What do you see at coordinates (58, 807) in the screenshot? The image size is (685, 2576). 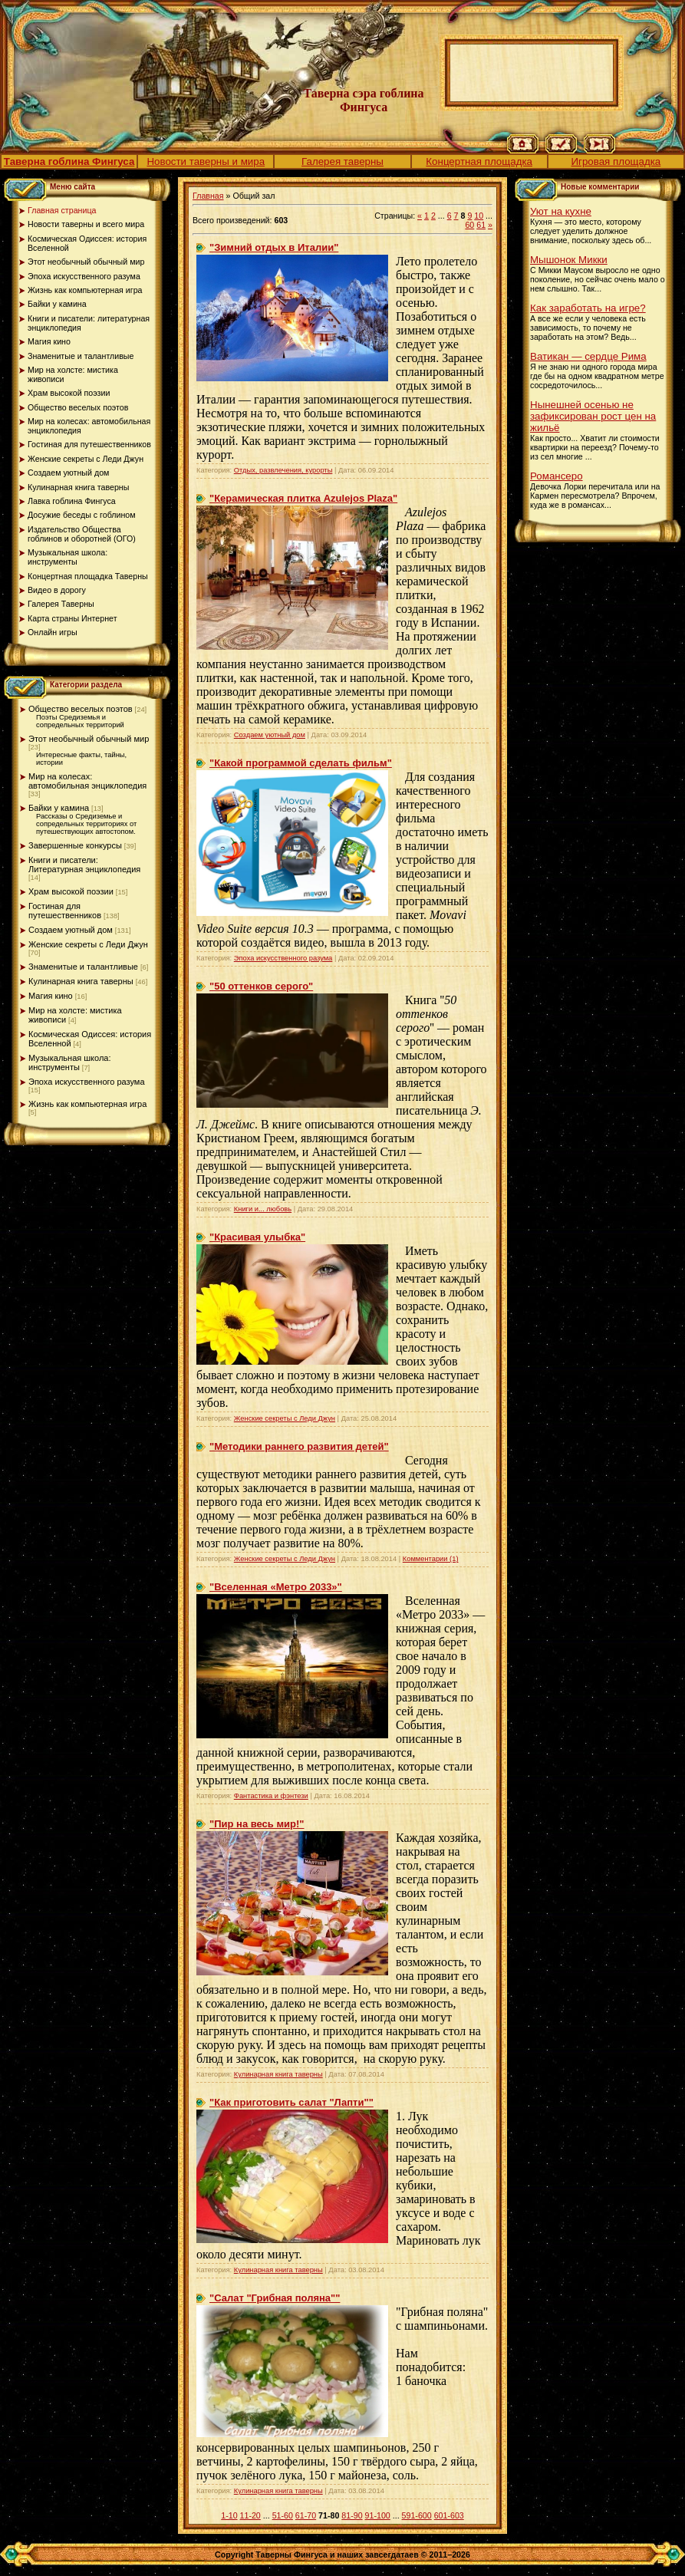 I see `Байки у камина` at bounding box center [58, 807].